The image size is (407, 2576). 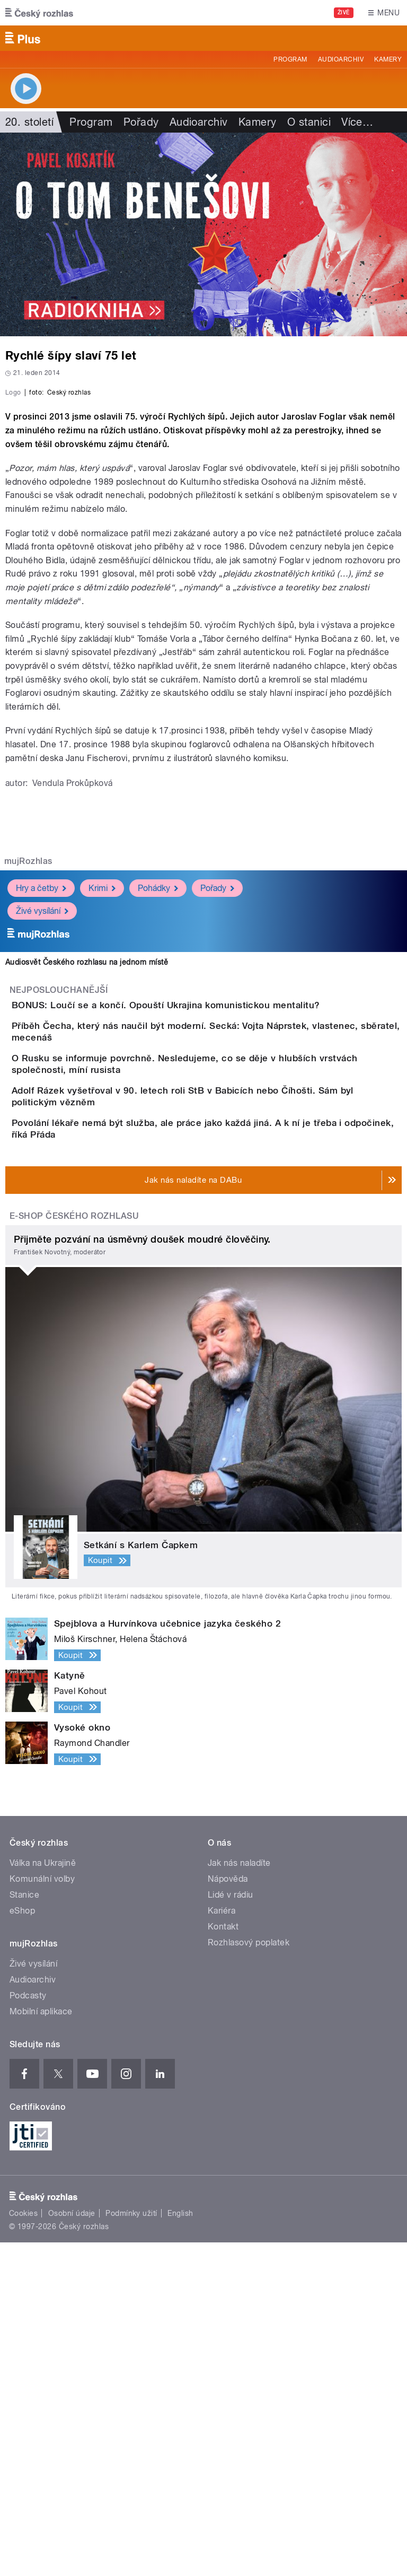 I want to click on Mobilní aplikace, so click(x=41, y=2345).